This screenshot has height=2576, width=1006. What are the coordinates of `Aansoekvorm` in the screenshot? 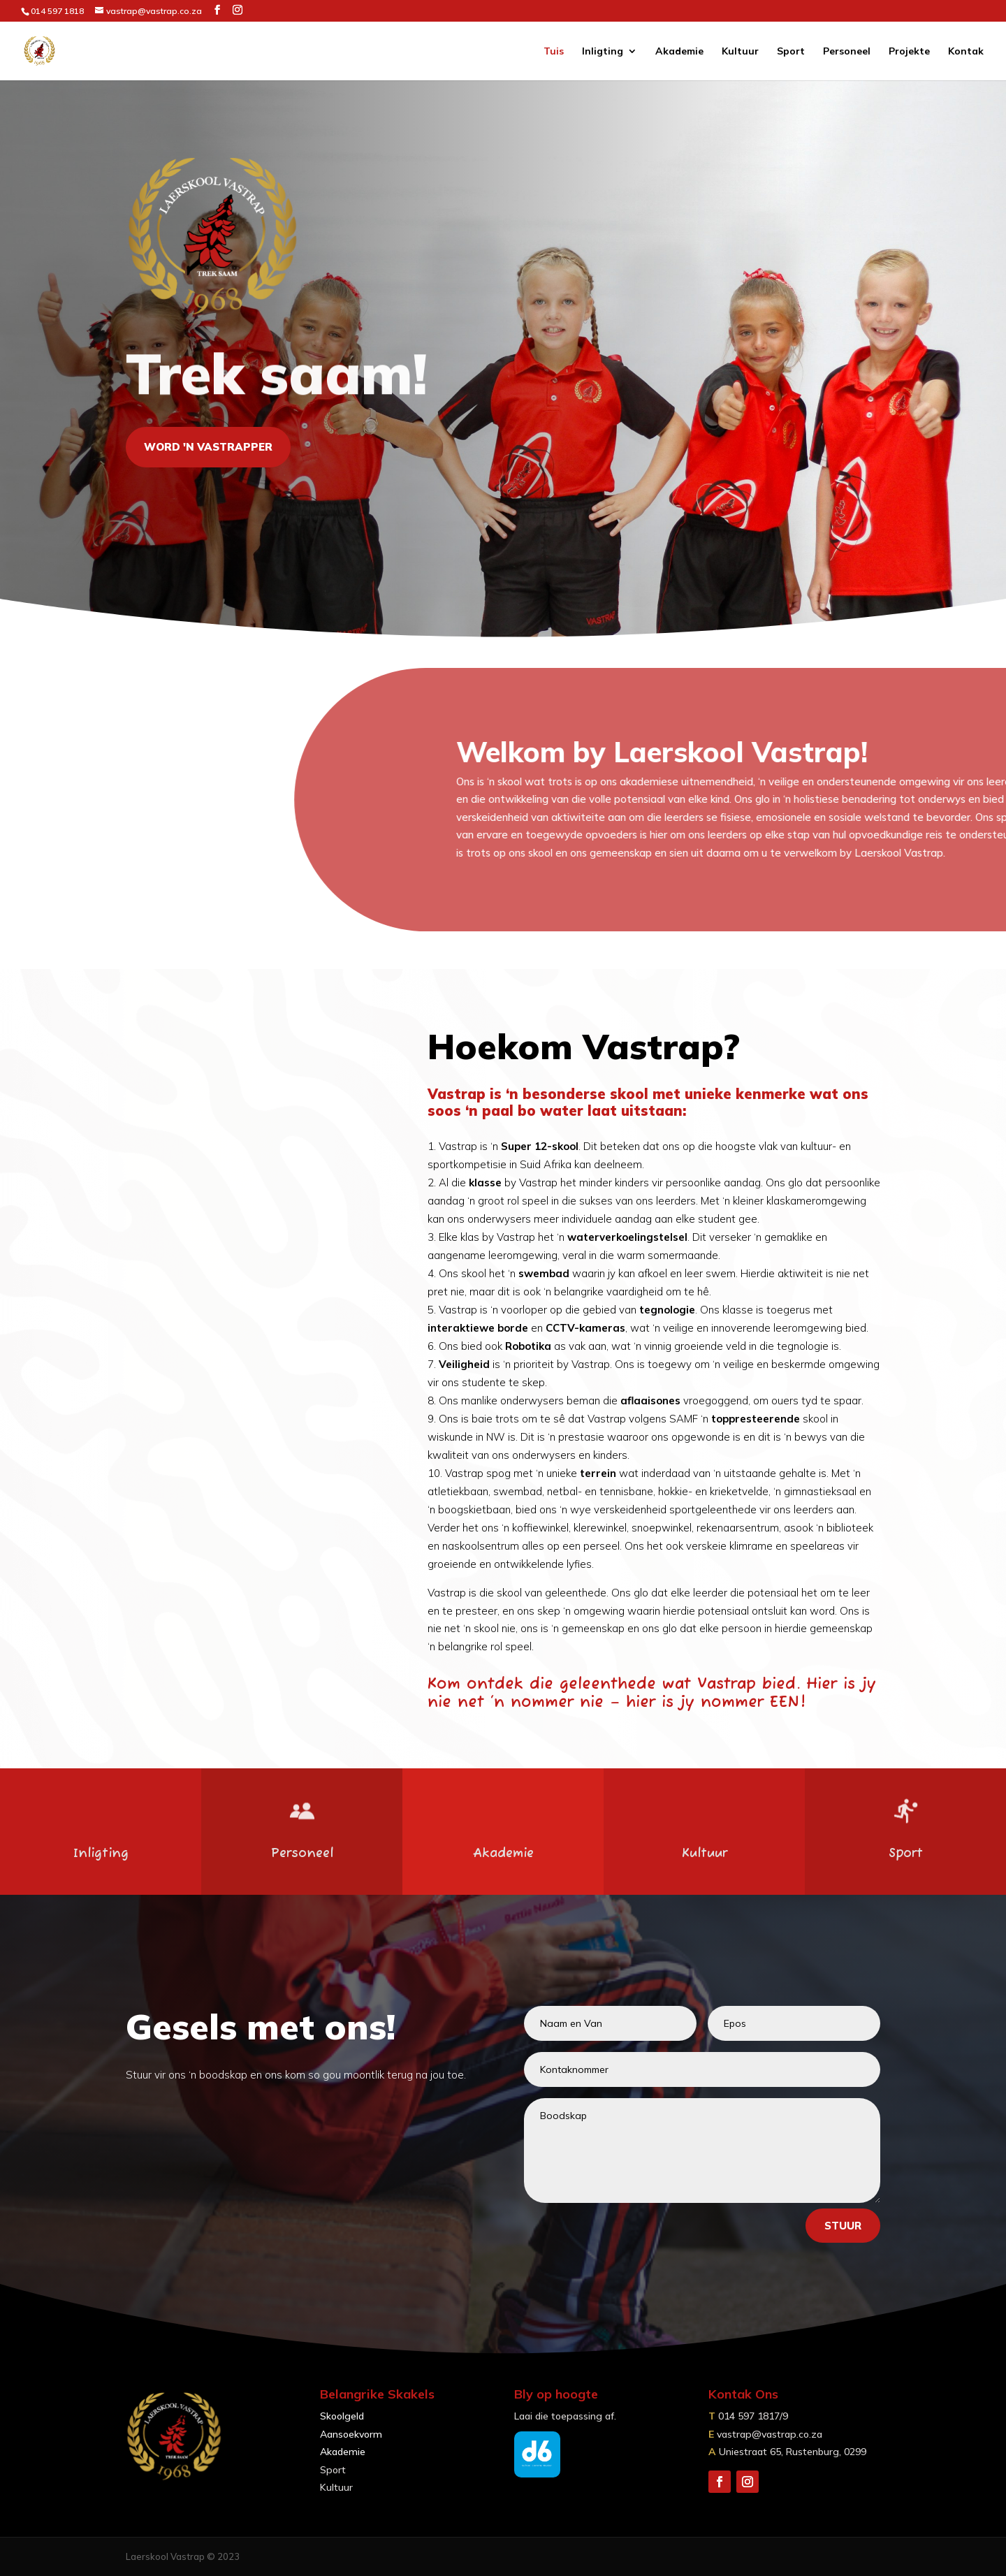 It's located at (351, 2434).